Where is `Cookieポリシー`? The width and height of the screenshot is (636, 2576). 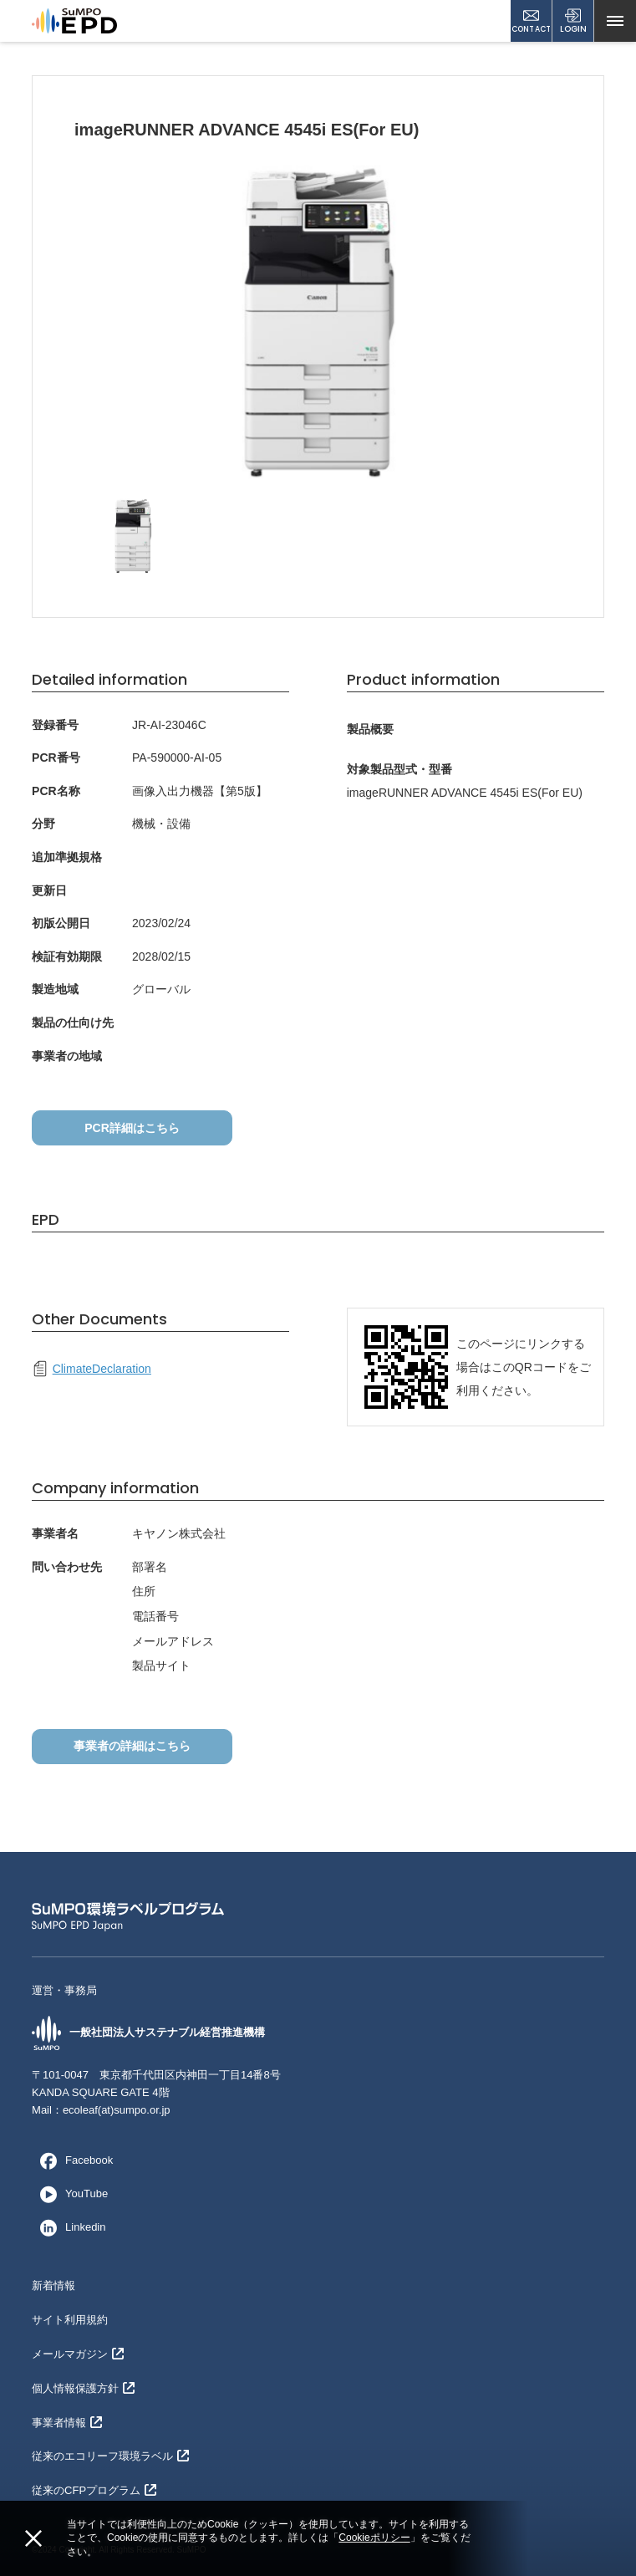 Cookieポリシー is located at coordinates (374, 2537).